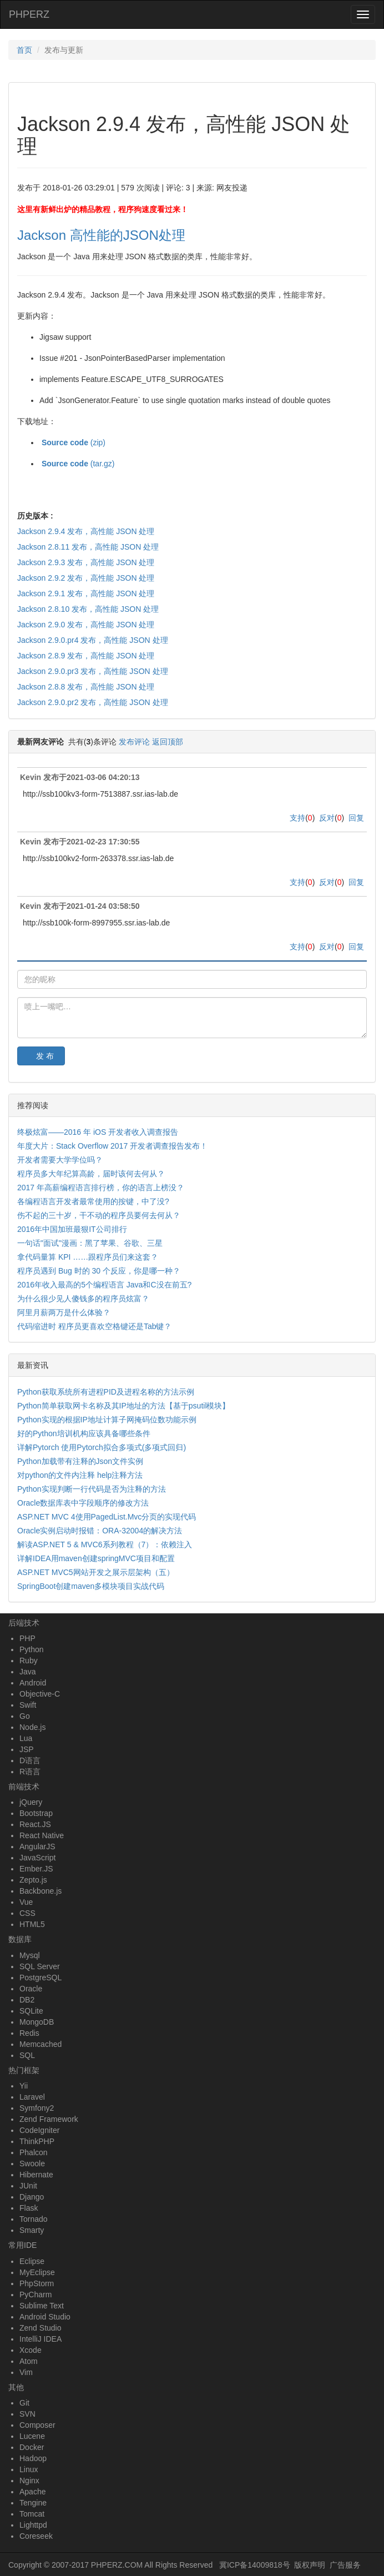 The image size is (384, 2576). I want to click on 开发者需要大学学位吗？, so click(60, 1159).